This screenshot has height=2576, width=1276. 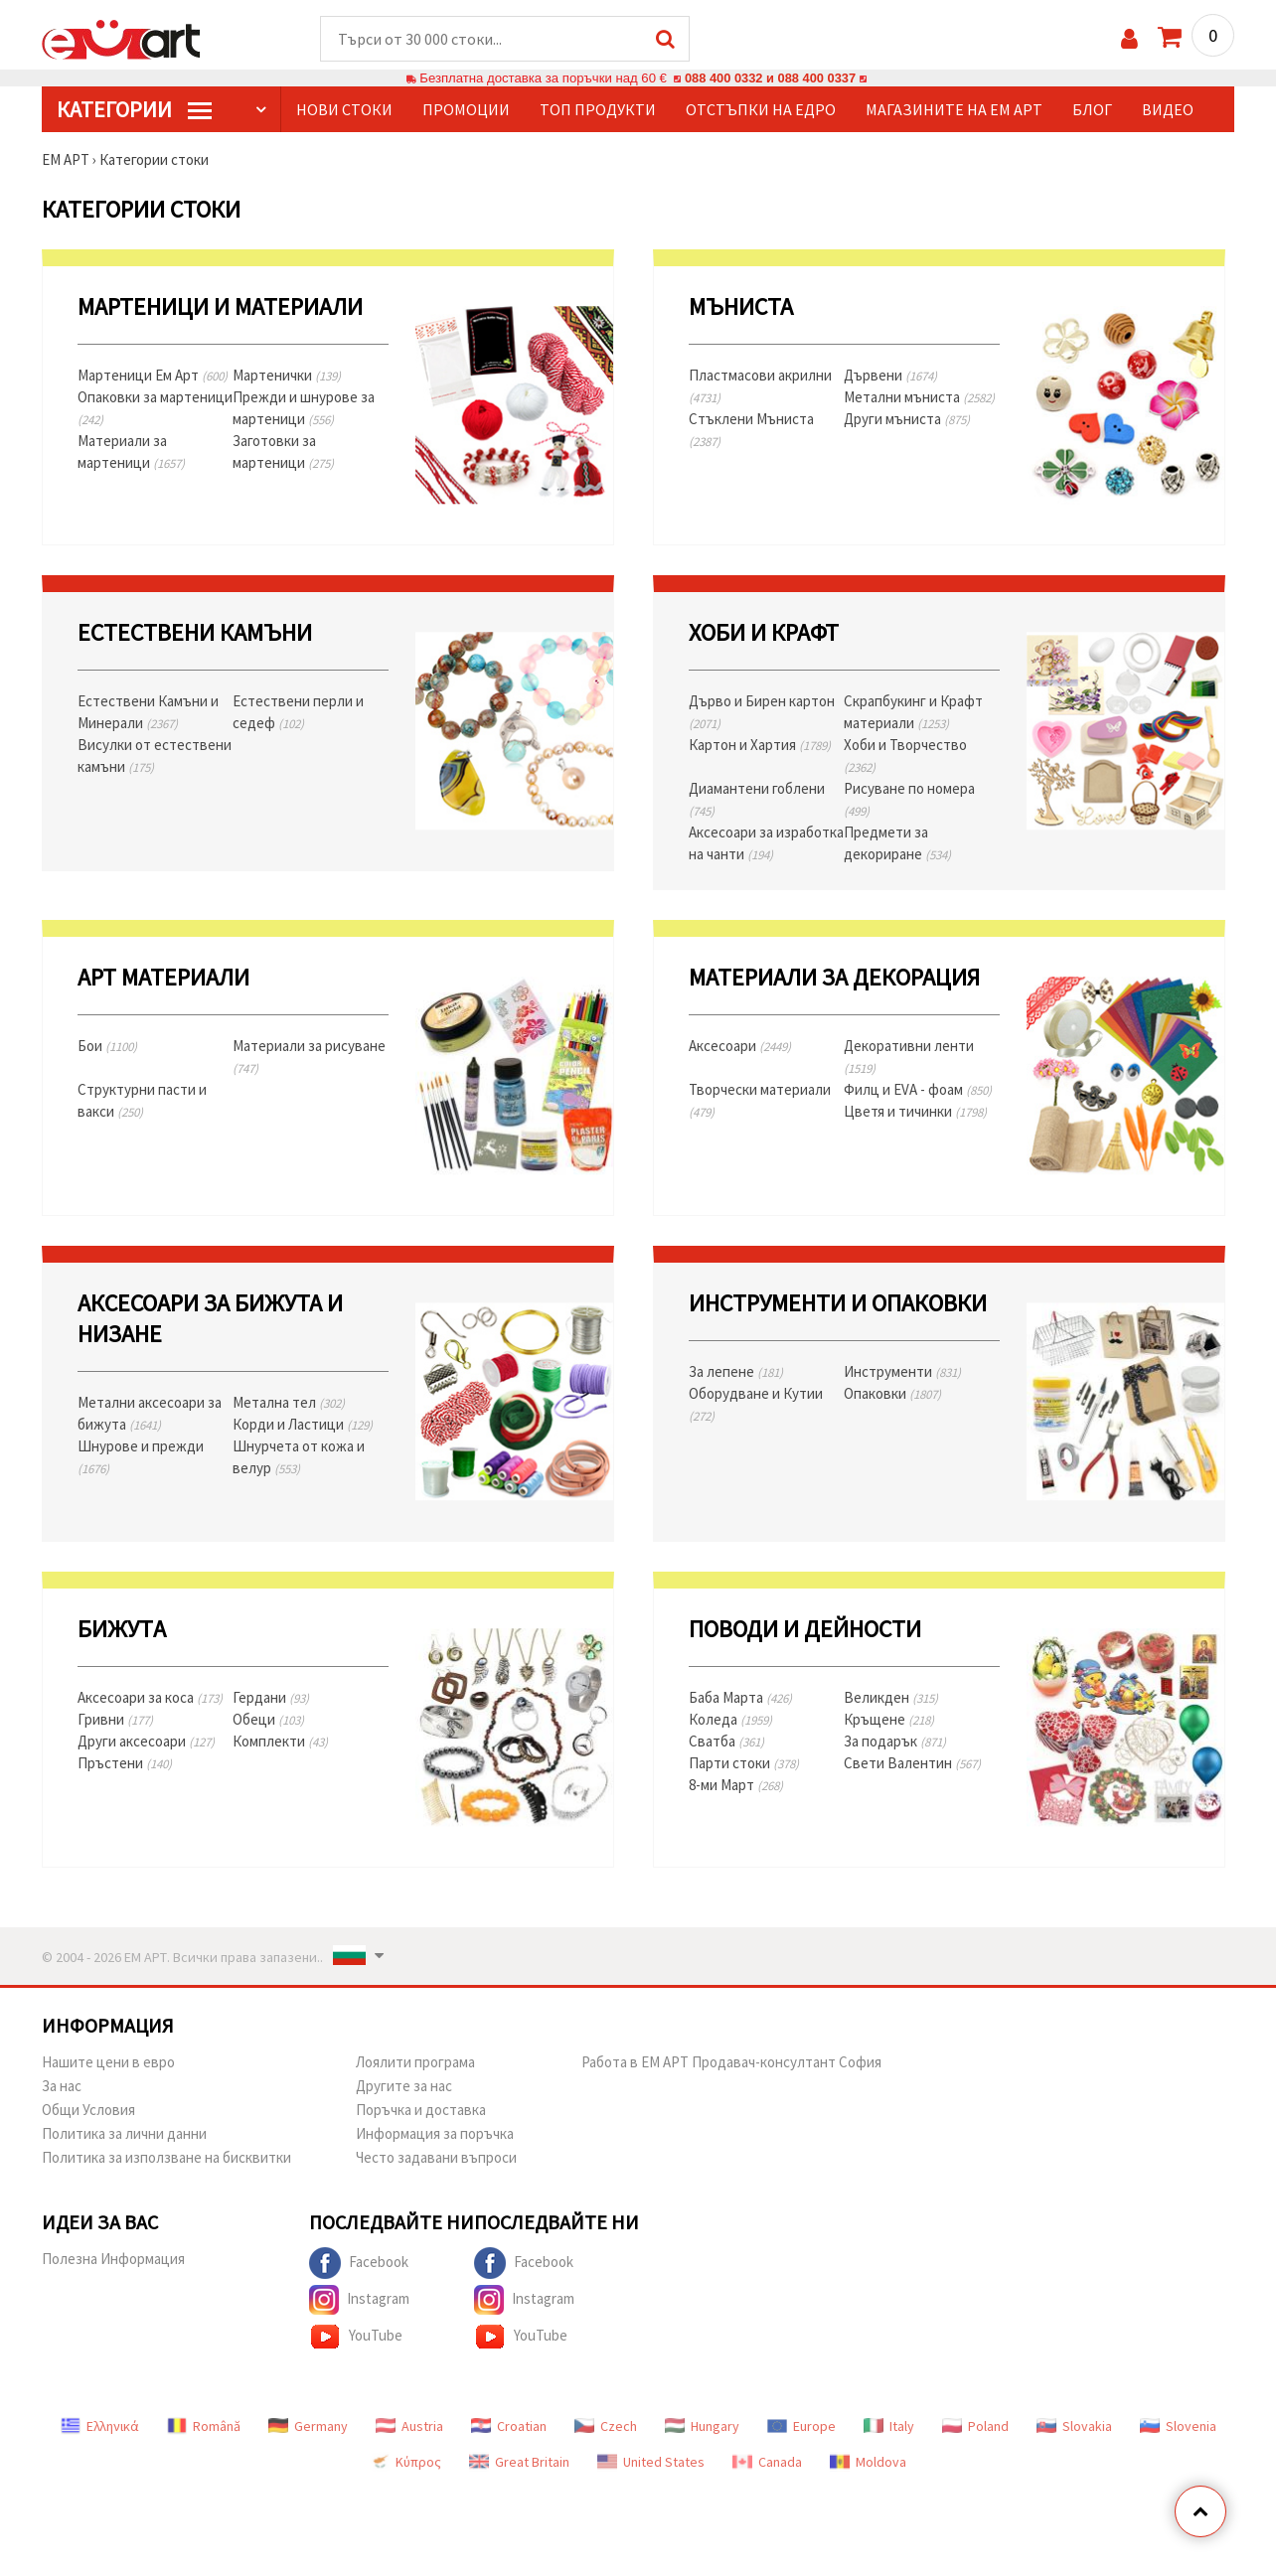 What do you see at coordinates (359, 2301) in the screenshot?
I see `Instagram` at bounding box center [359, 2301].